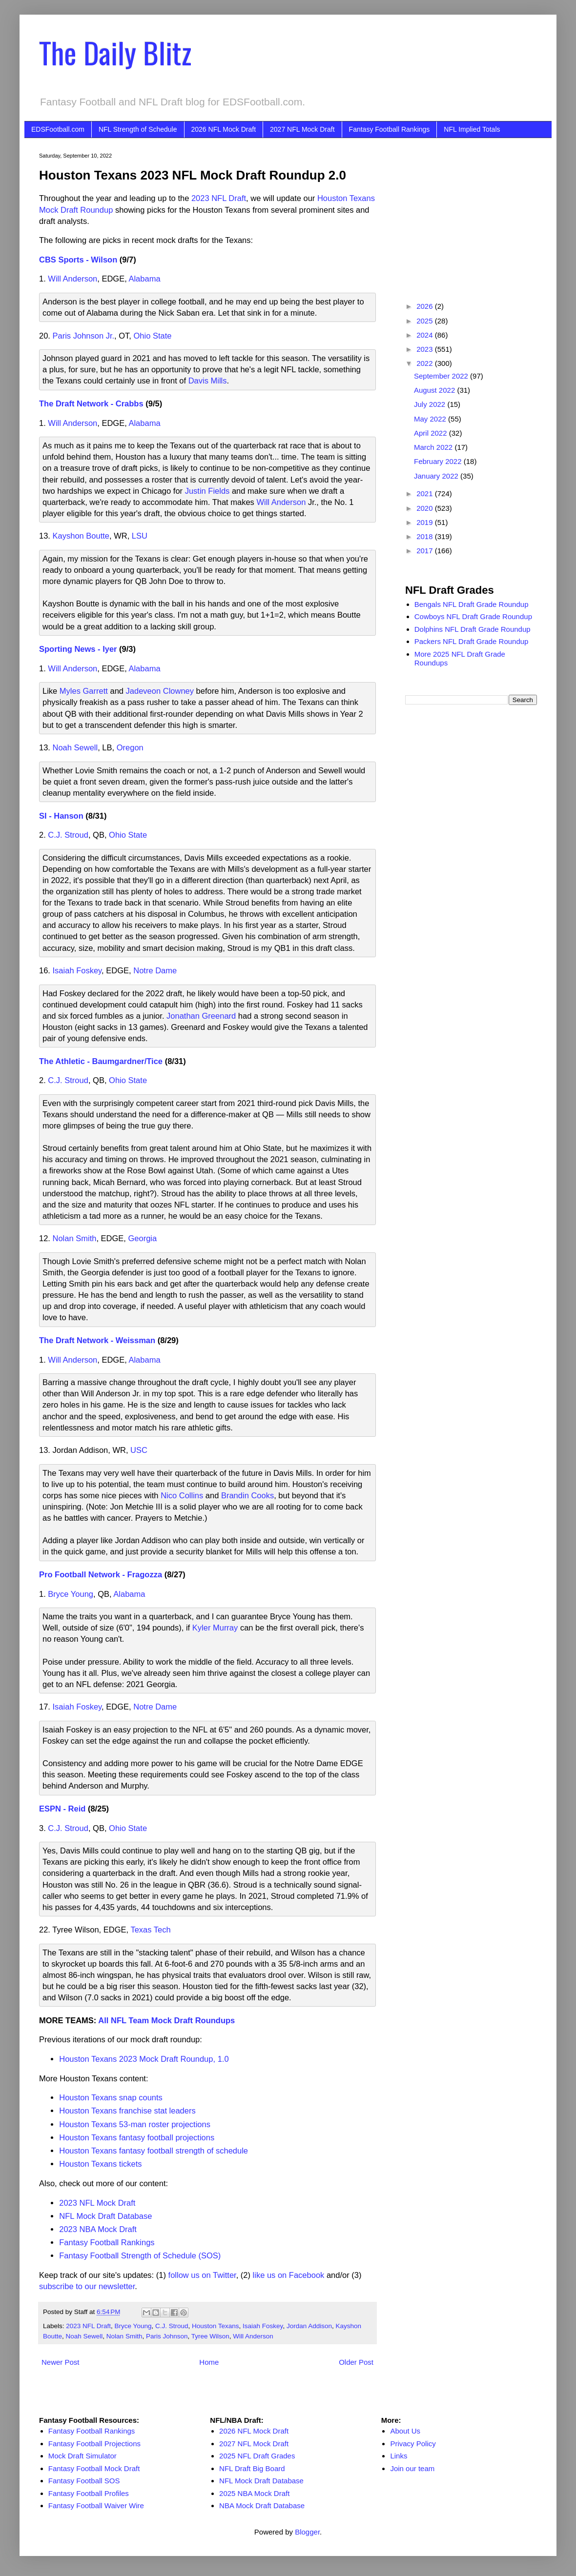 This screenshot has height=2576, width=576. I want to click on Jordan Addison, so click(309, 2326).